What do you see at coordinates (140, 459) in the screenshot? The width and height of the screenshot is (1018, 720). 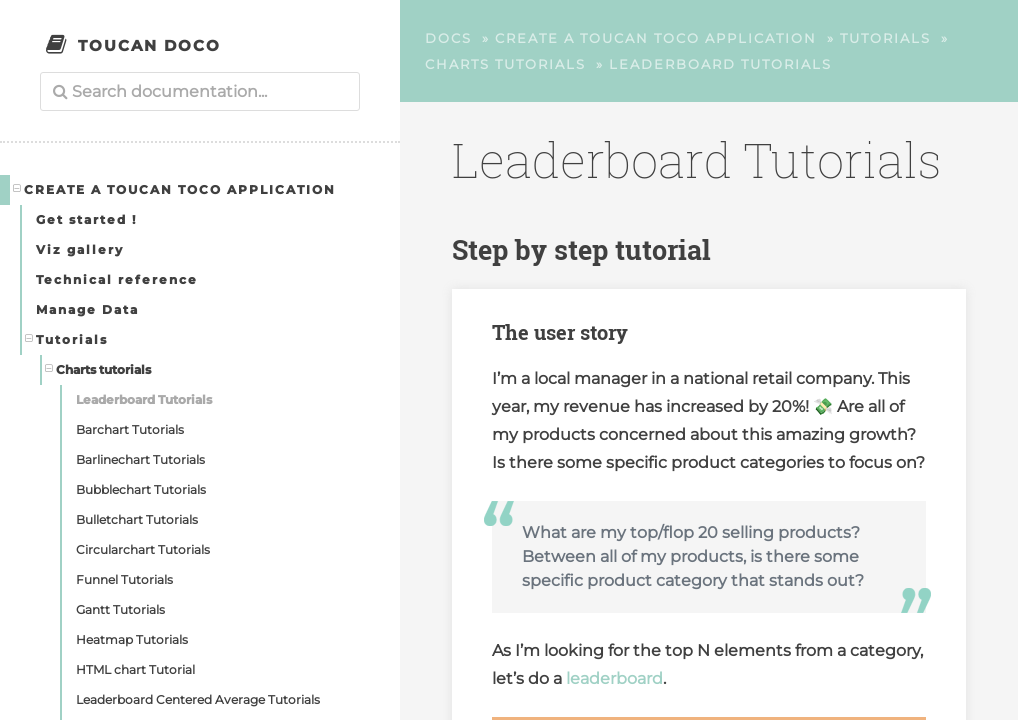 I see `Barlinechart Tutorials` at bounding box center [140, 459].